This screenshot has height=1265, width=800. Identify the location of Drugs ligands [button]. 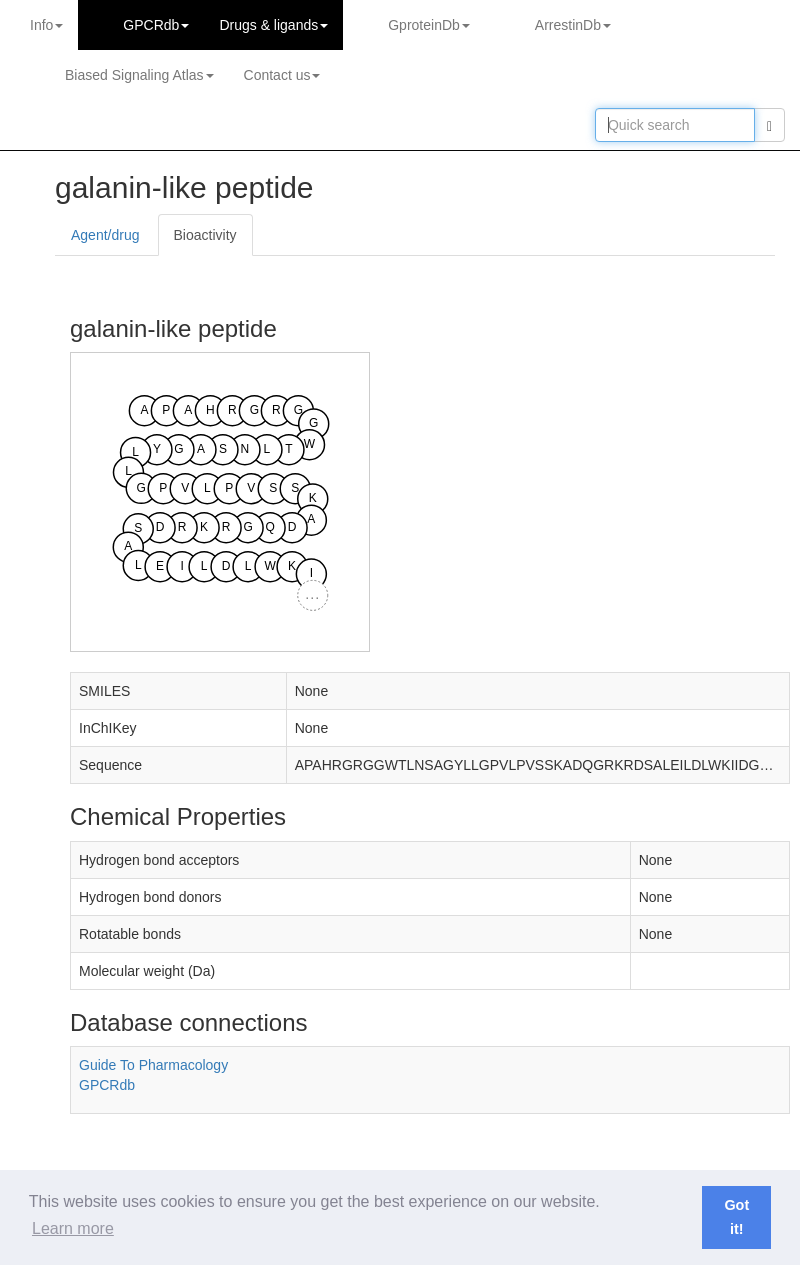
(273, 25).